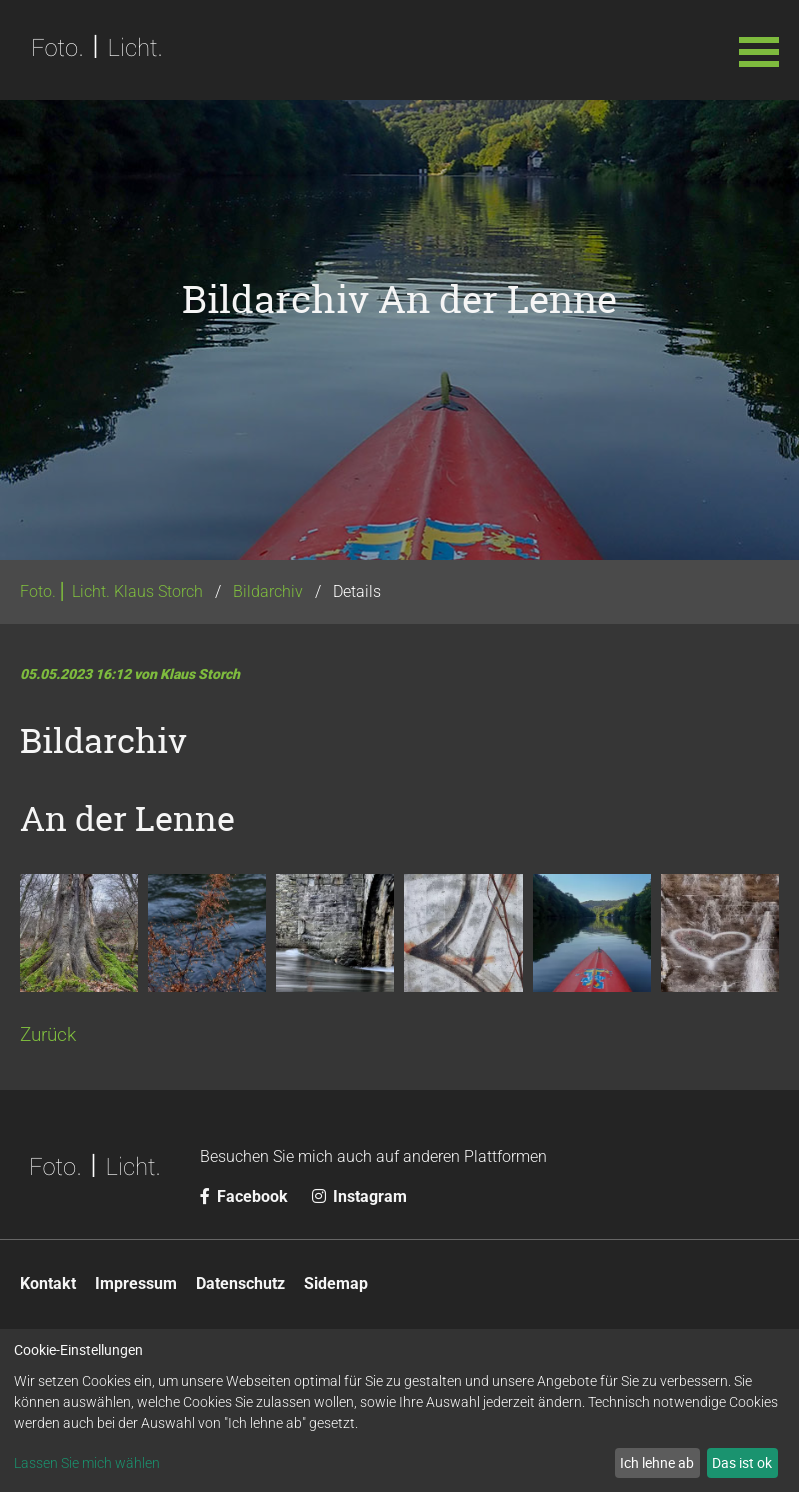  Describe the element at coordinates (246, 1196) in the screenshot. I see `Facebook` at that location.